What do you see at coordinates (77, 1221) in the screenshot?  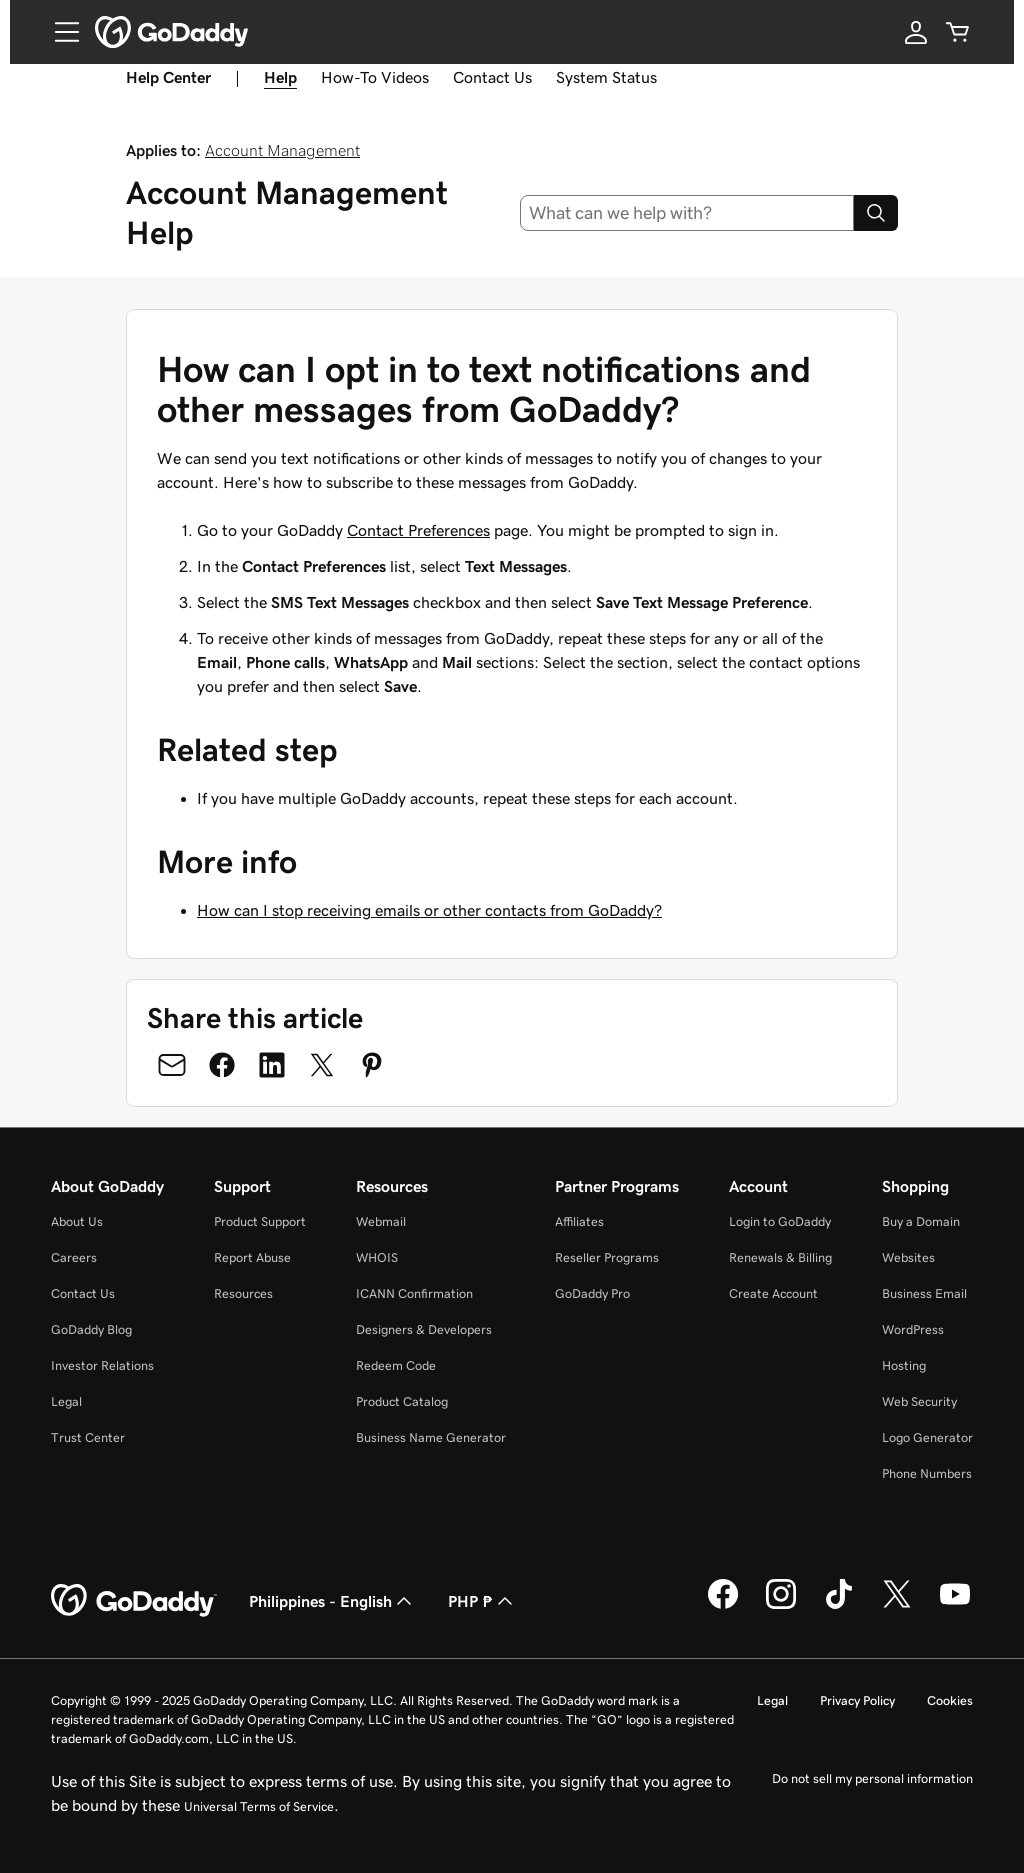 I see `About Us` at bounding box center [77, 1221].